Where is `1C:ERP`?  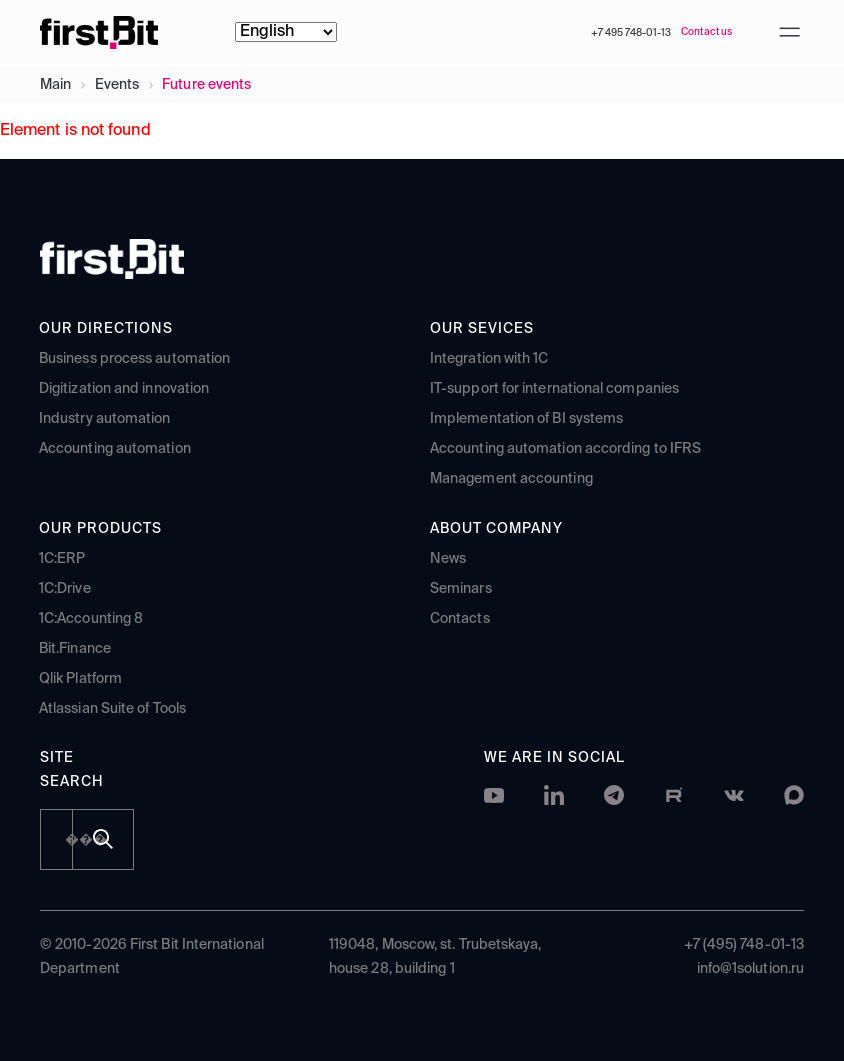
1C:ERP is located at coordinates (62, 559).